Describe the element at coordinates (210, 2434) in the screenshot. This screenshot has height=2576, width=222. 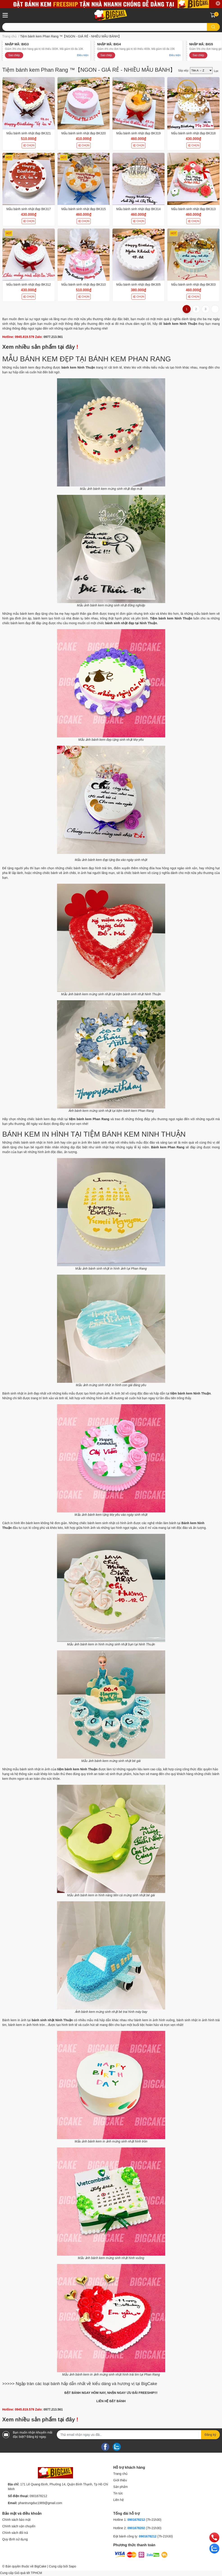
I see `Đăng ký [Đăng ký nhận tin]` at that location.